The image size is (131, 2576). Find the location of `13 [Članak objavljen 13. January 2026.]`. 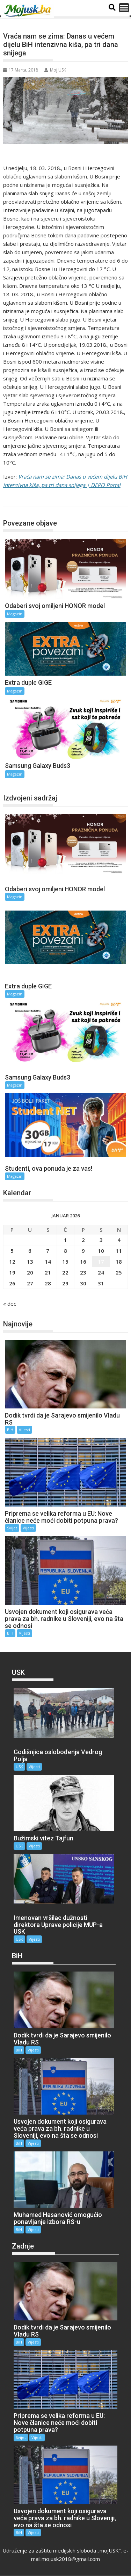

13 [Članak objavljen 13. January 2026.] is located at coordinates (30, 1261).